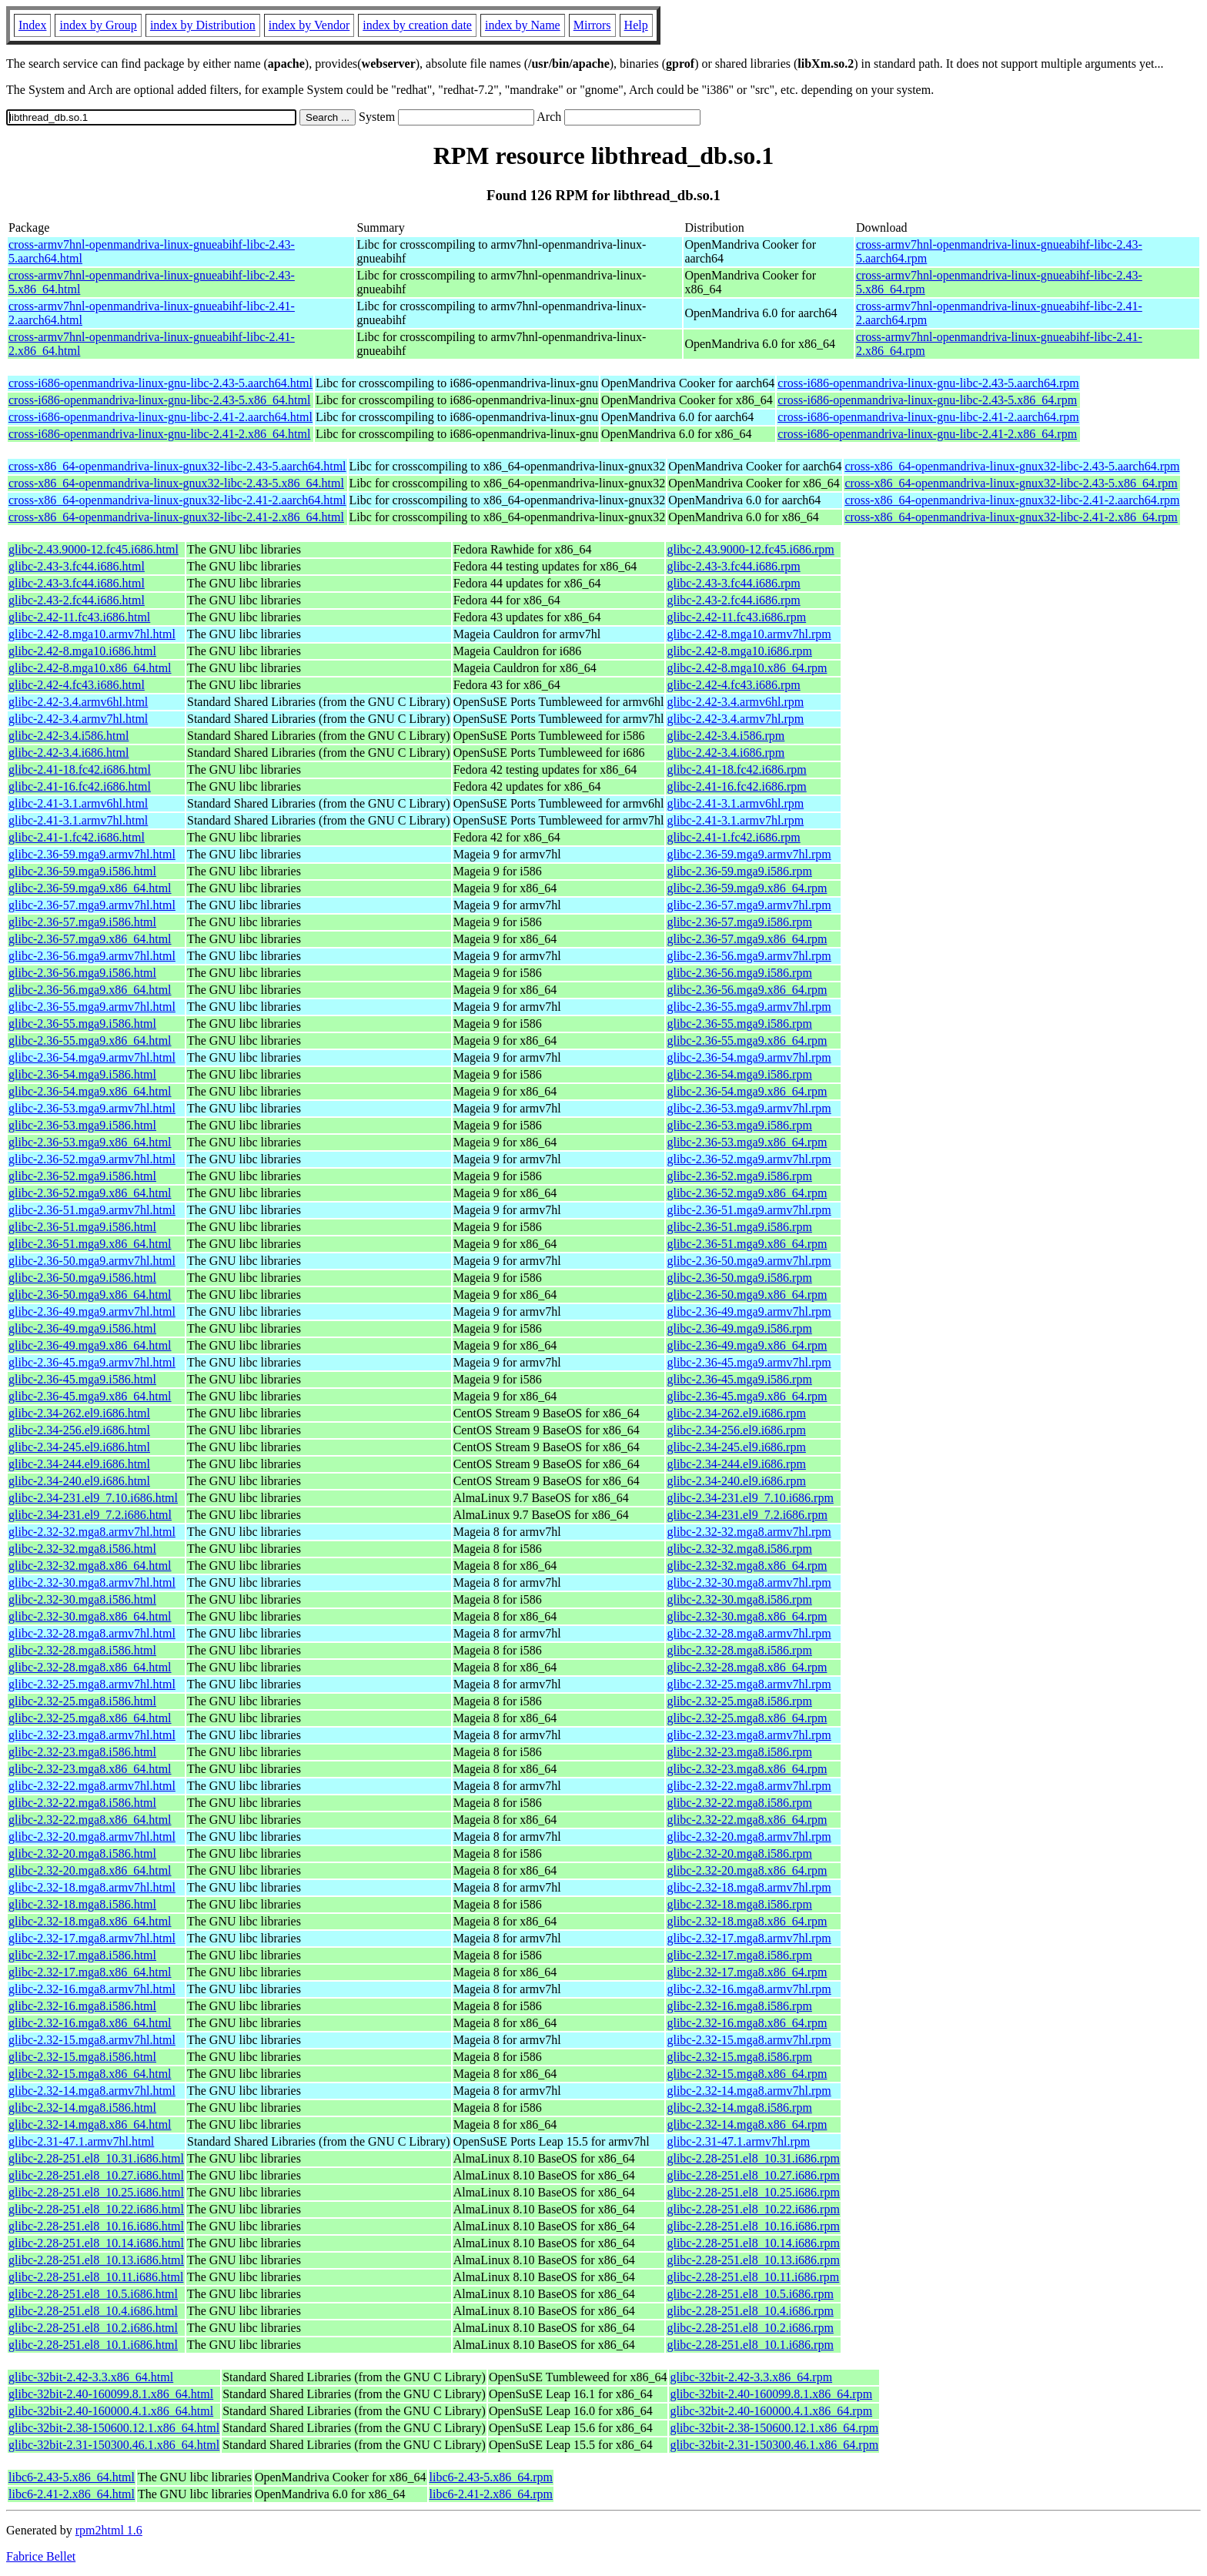 The image size is (1207, 2576). I want to click on glibc-2.32-32.mga8.x86_64.rpm, so click(747, 1565).